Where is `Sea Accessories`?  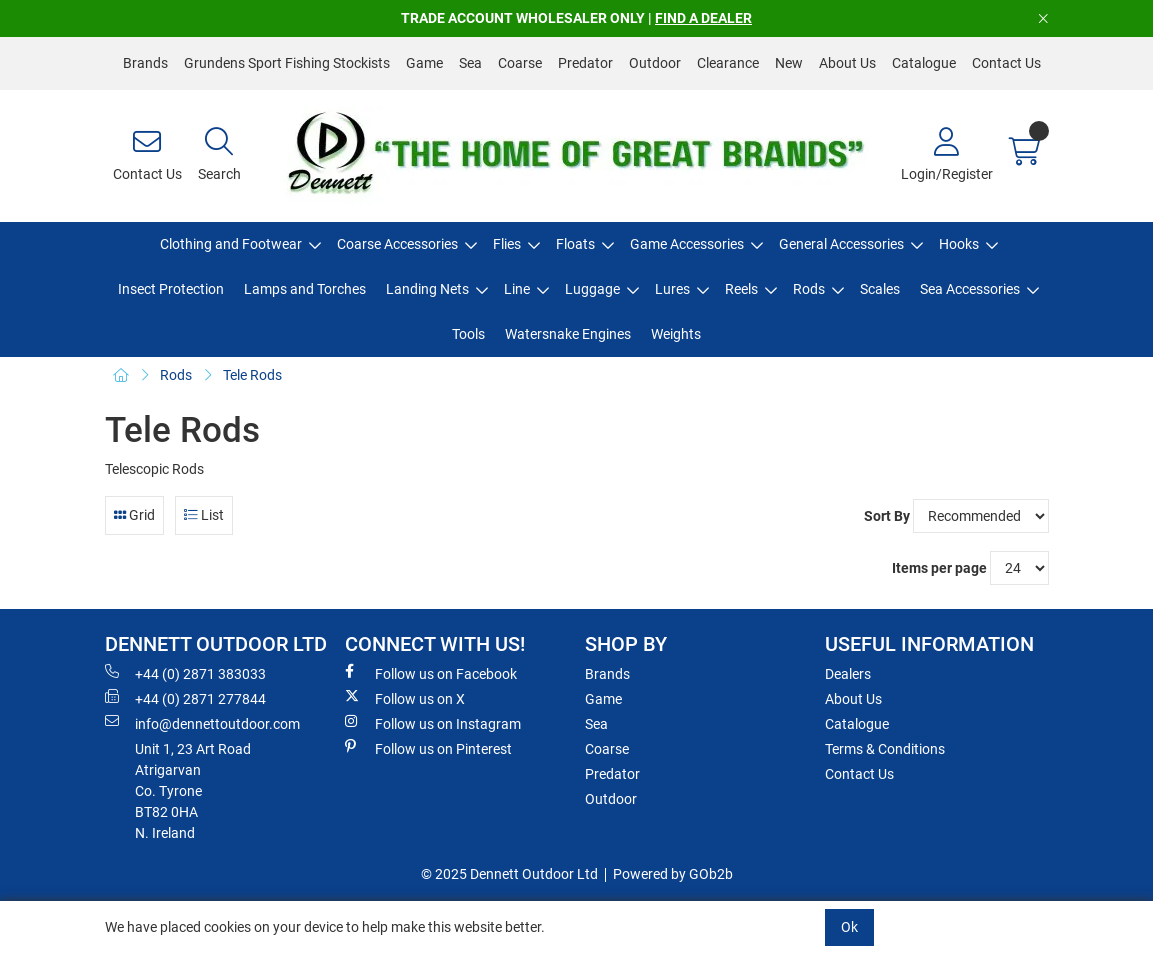
Sea Accessories is located at coordinates (970, 289).